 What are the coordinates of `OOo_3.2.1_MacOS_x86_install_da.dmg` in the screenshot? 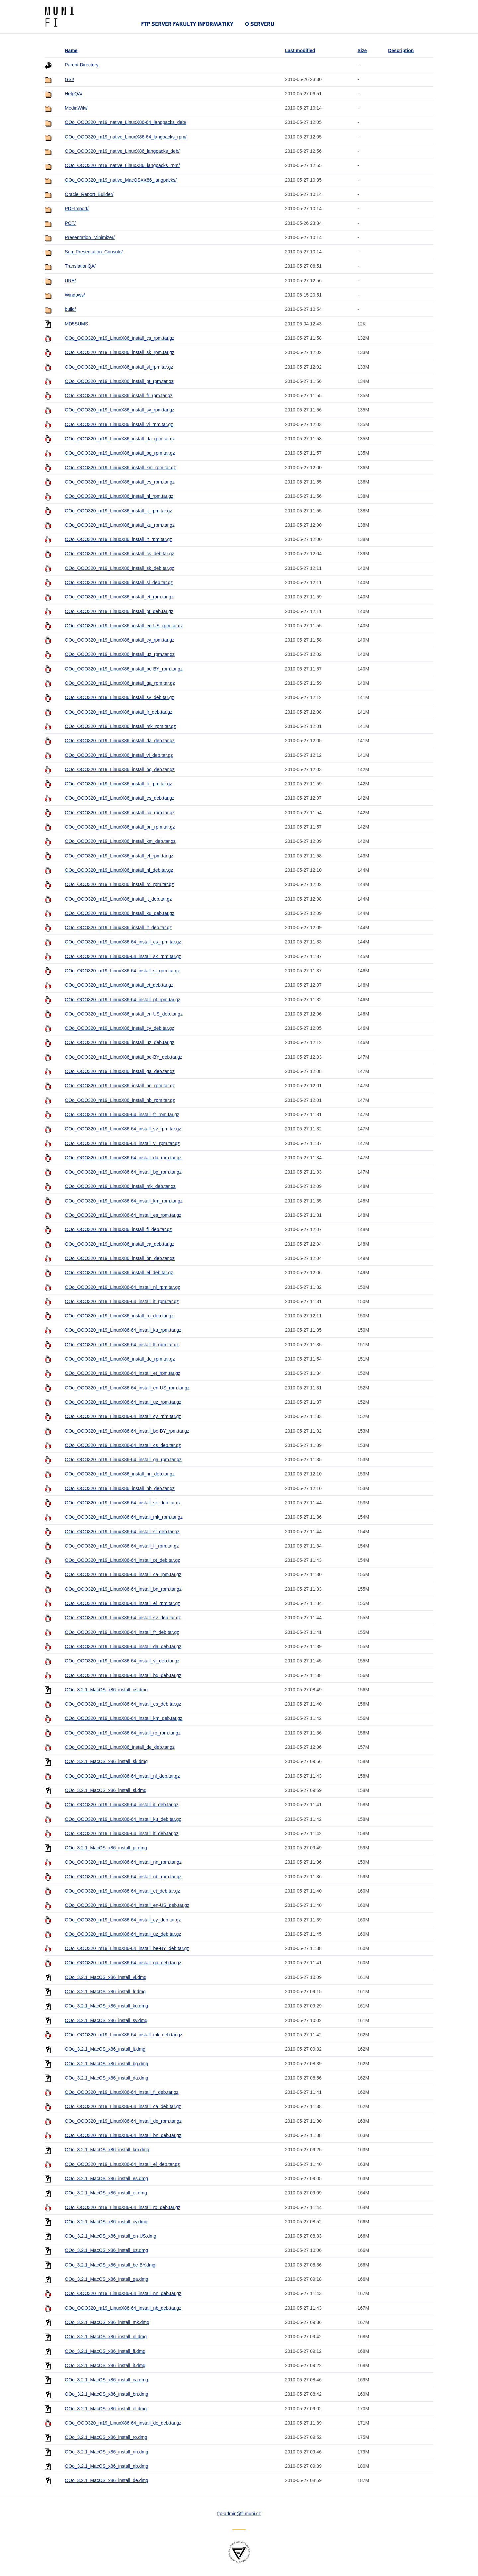 It's located at (106, 2078).